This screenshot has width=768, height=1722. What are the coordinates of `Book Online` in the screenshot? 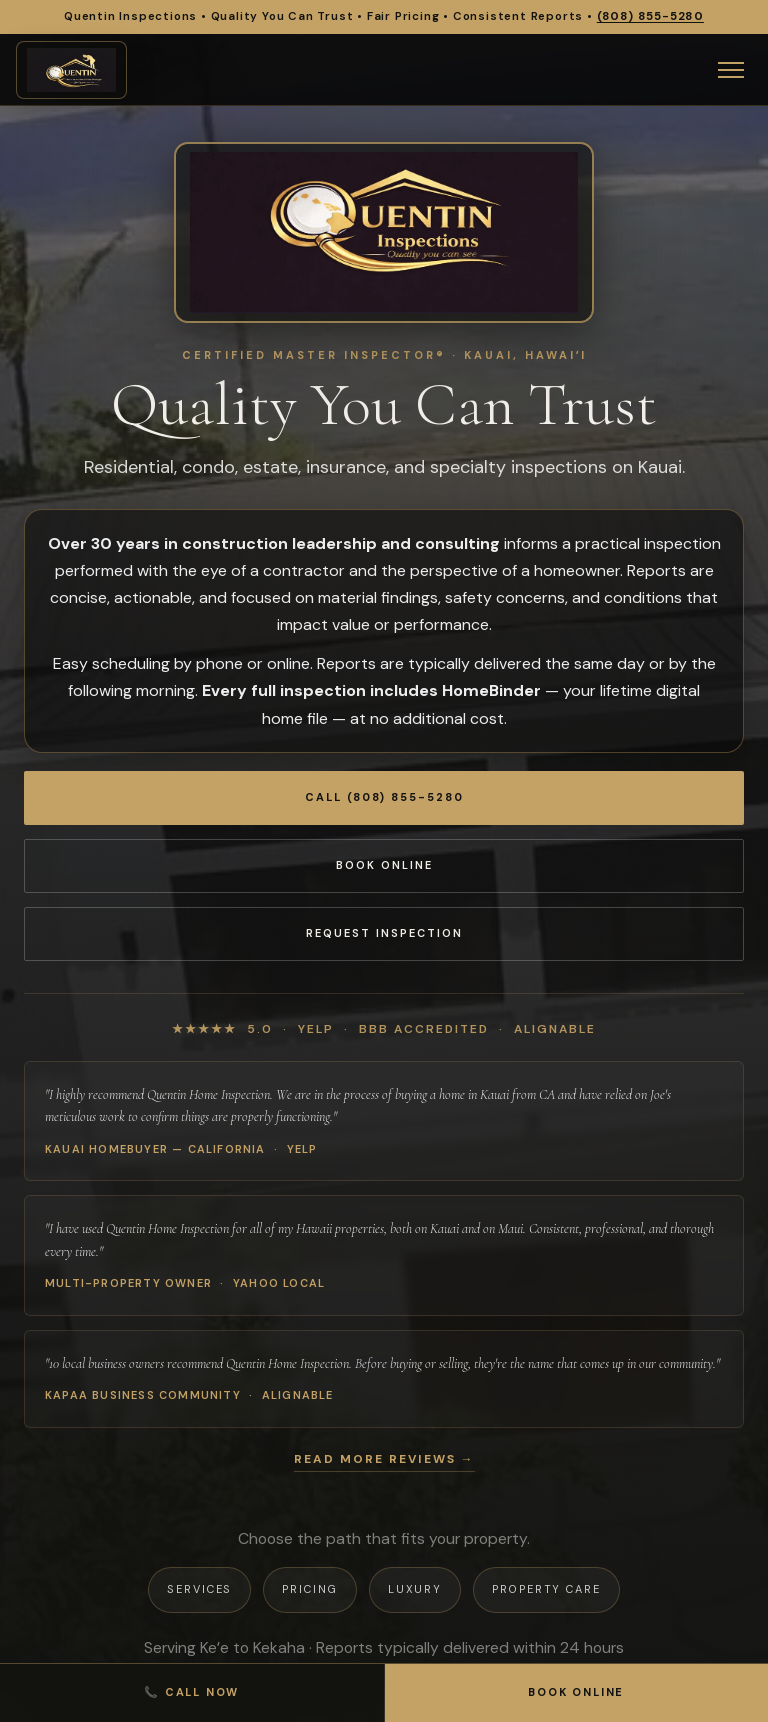 It's located at (384, 865).